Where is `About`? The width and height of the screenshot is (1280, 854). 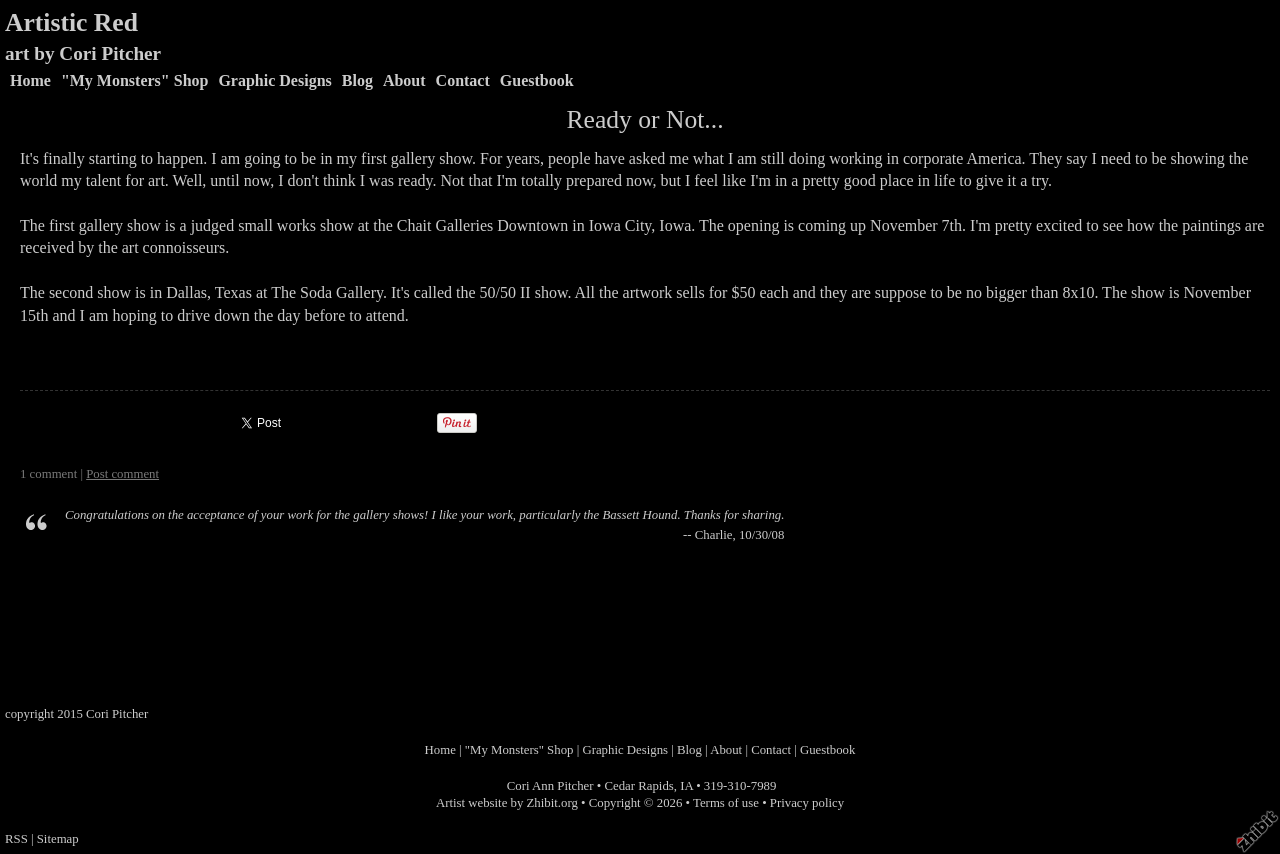
About is located at coordinates (404, 80).